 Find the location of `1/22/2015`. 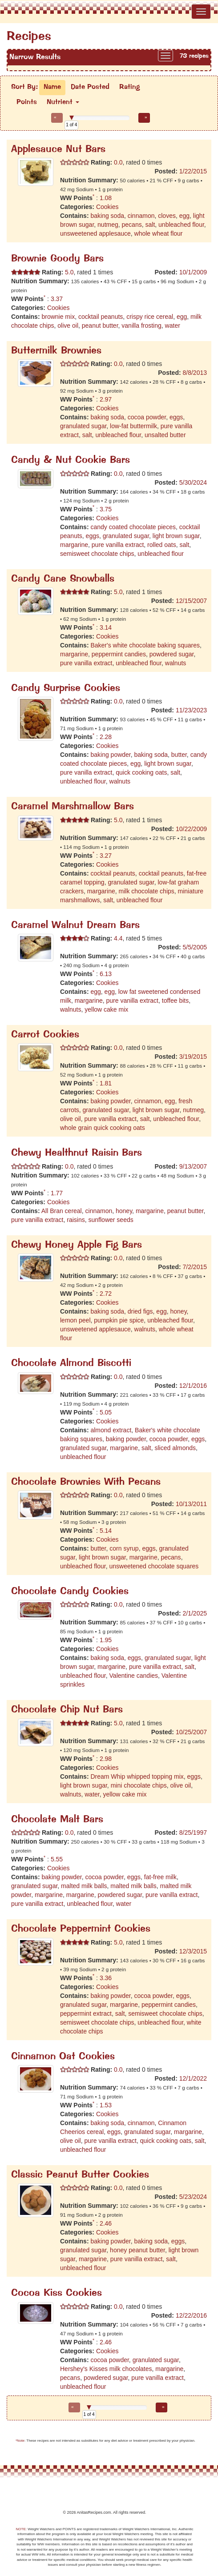

1/22/2015 is located at coordinates (193, 171).